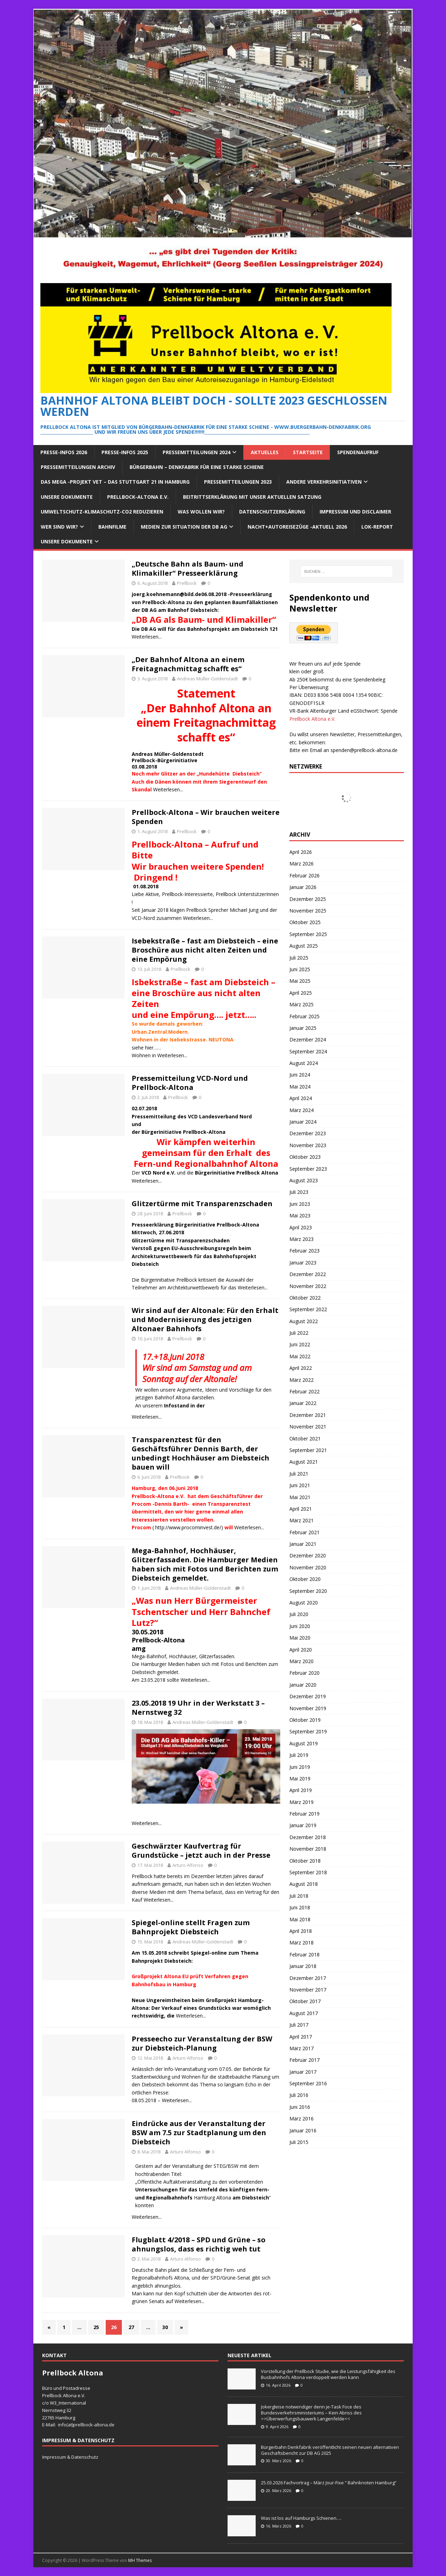 This screenshot has width=446, height=2576. I want to click on 25, so click(96, 2327).